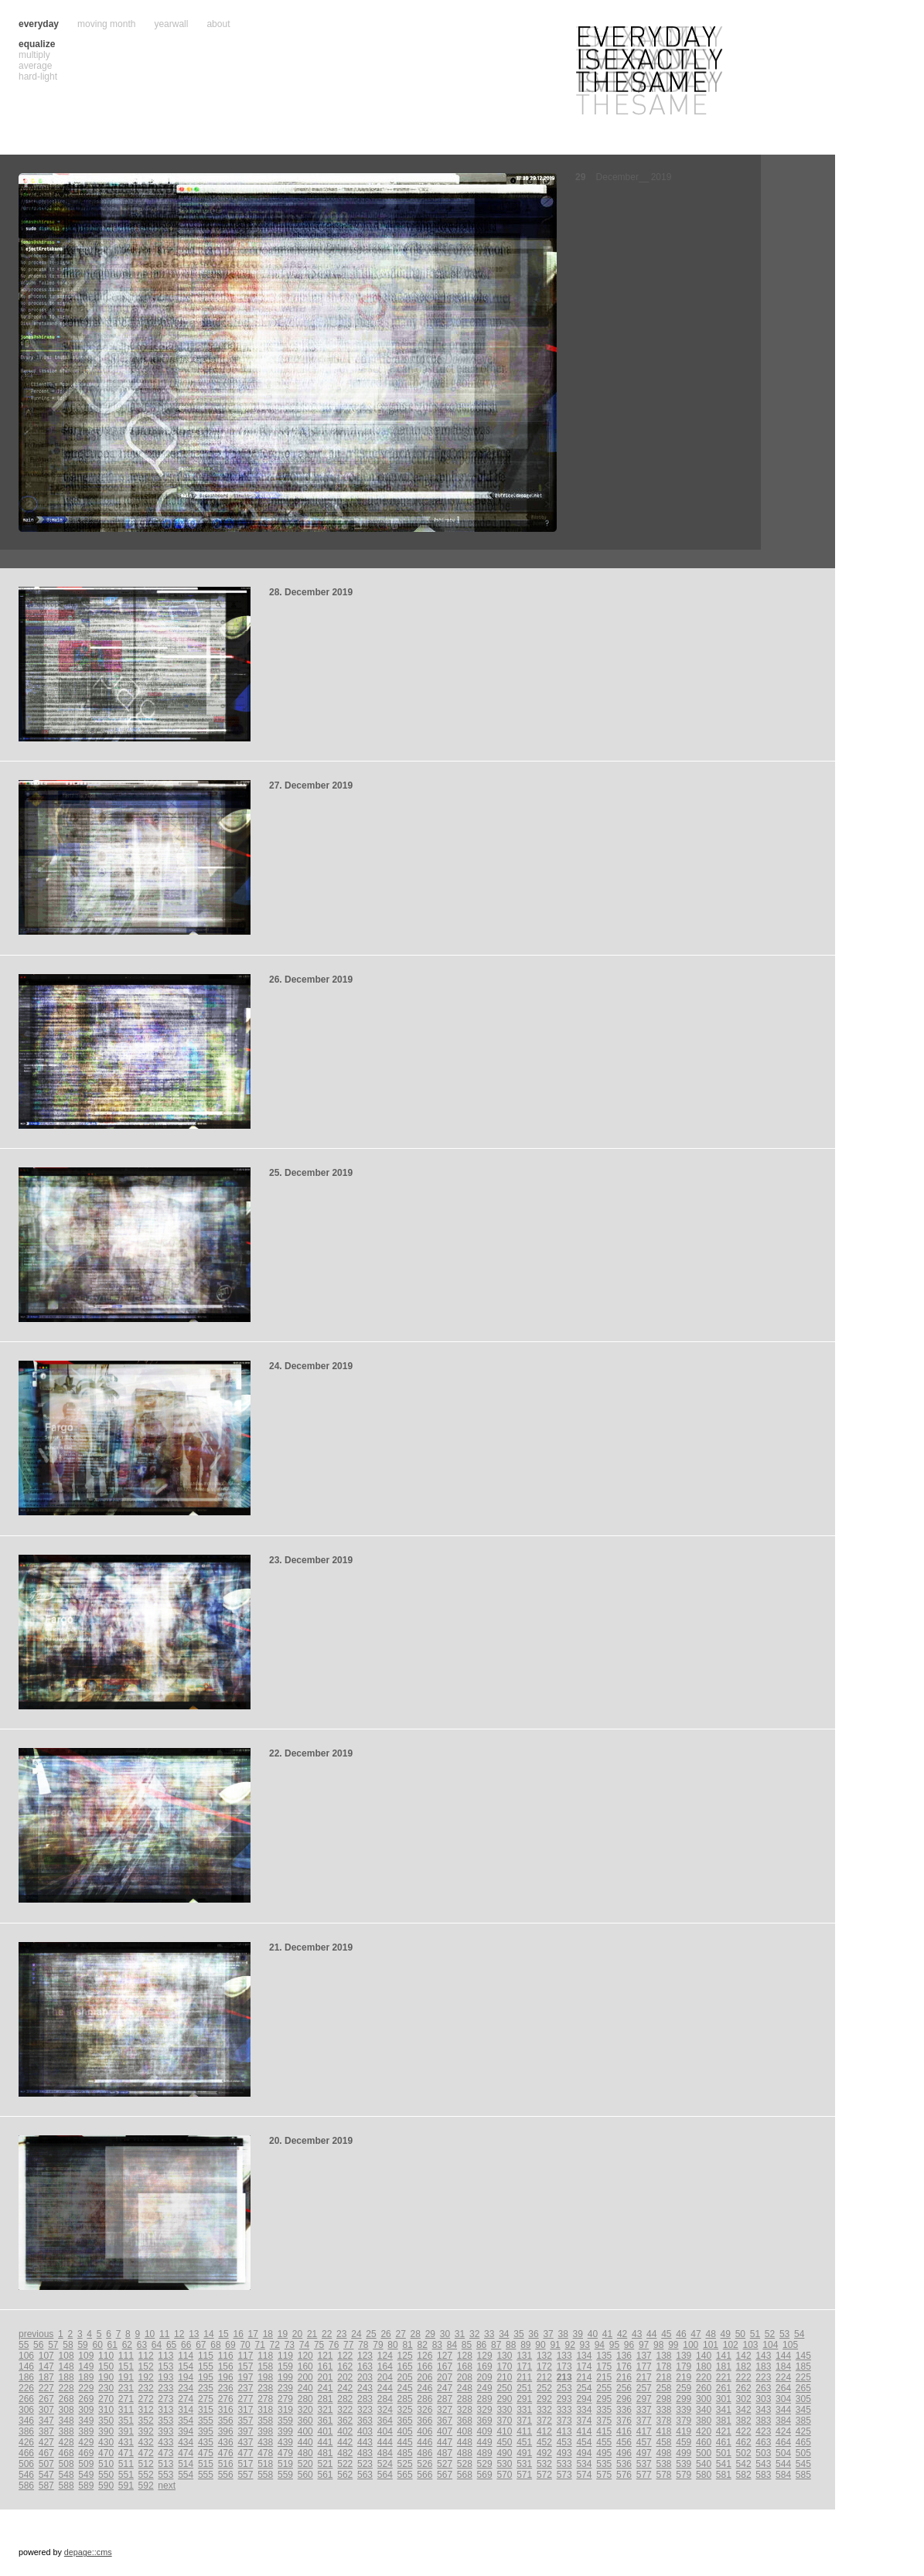 This screenshot has width=924, height=2576. I want to click on 214, so click(584, 2377).